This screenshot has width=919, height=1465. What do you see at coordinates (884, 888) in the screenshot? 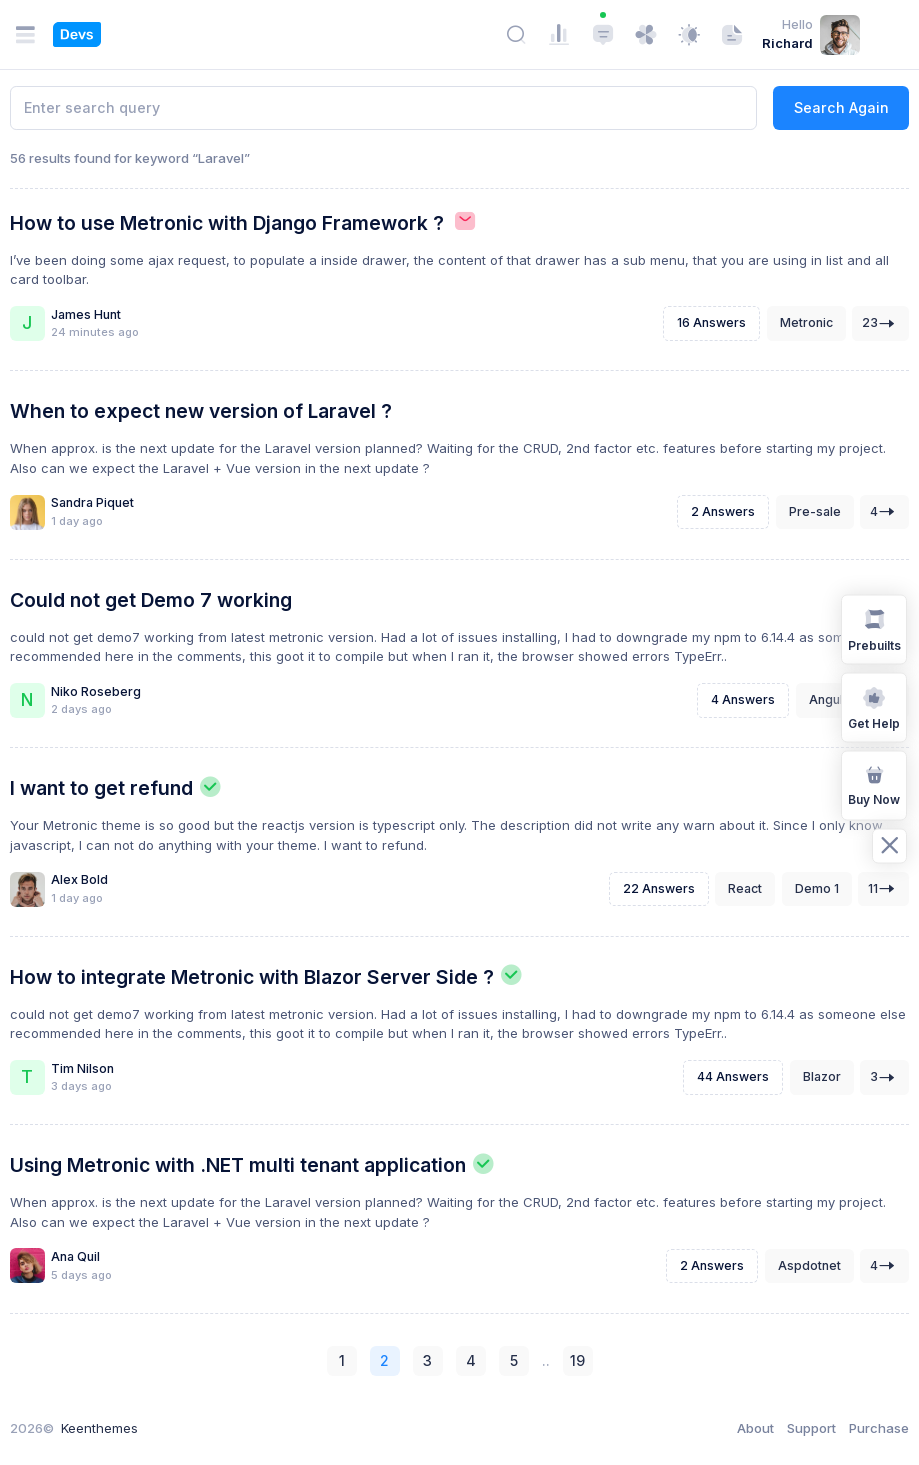
I see `11` at bounding box center [884, 888].